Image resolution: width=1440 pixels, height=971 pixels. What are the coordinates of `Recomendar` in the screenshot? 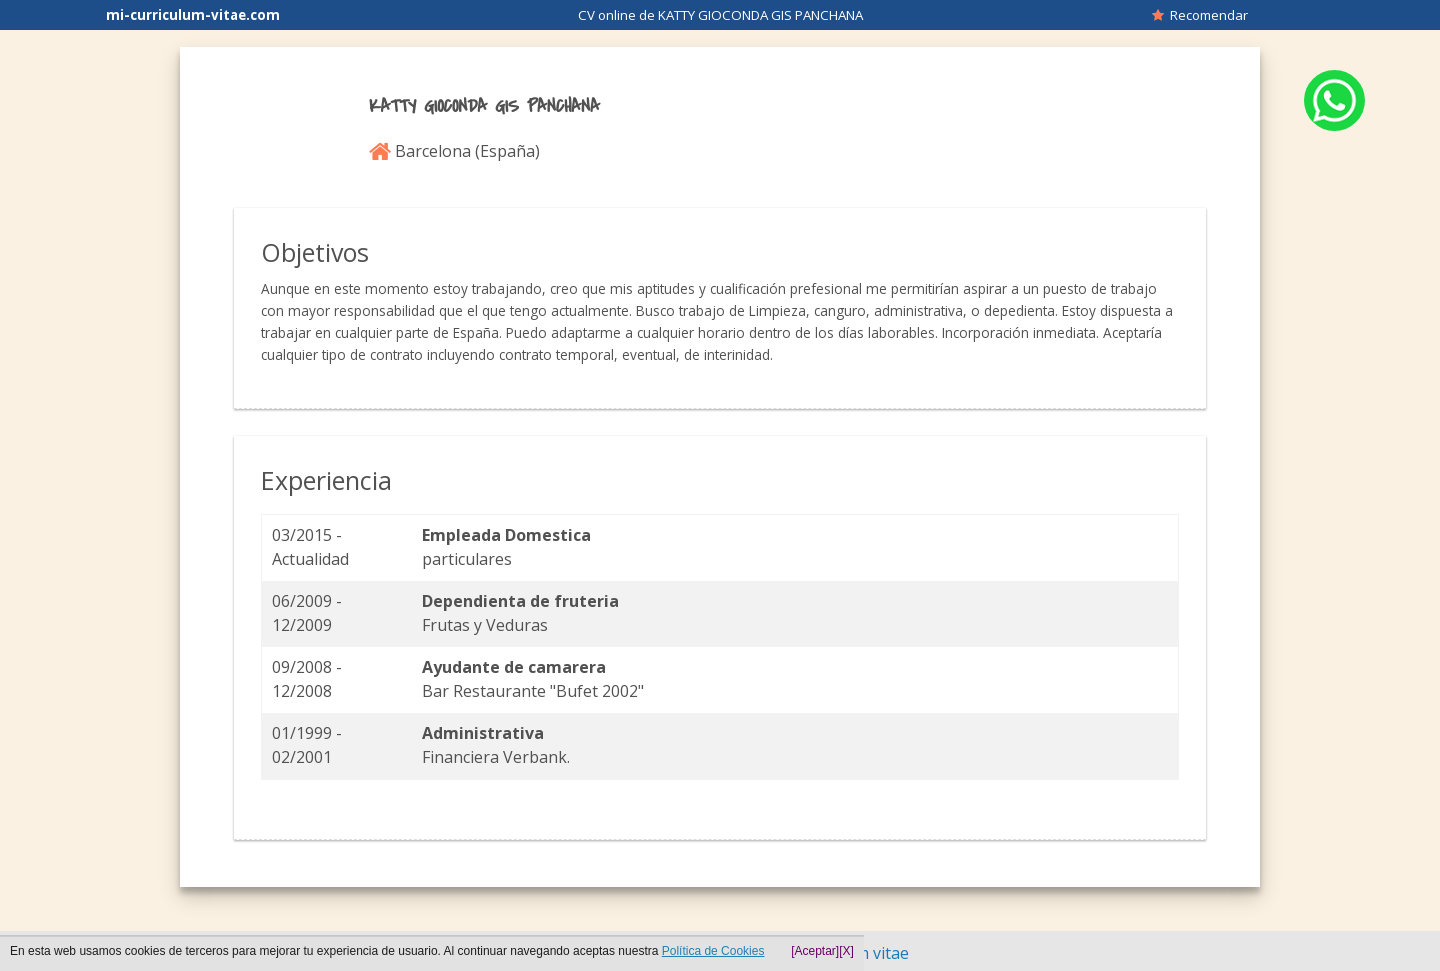 It's located at (1200, 15).